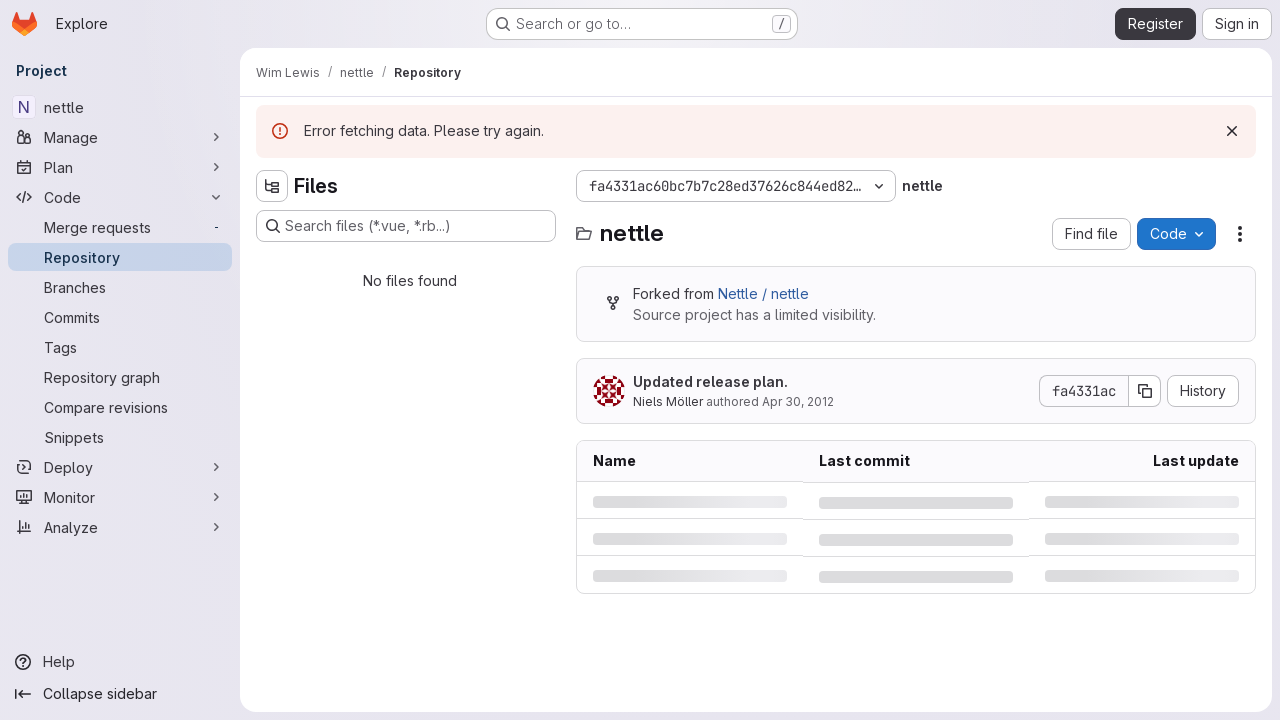 The image size is (1280, 720). I want to click on [Commits], so click(120, 317).